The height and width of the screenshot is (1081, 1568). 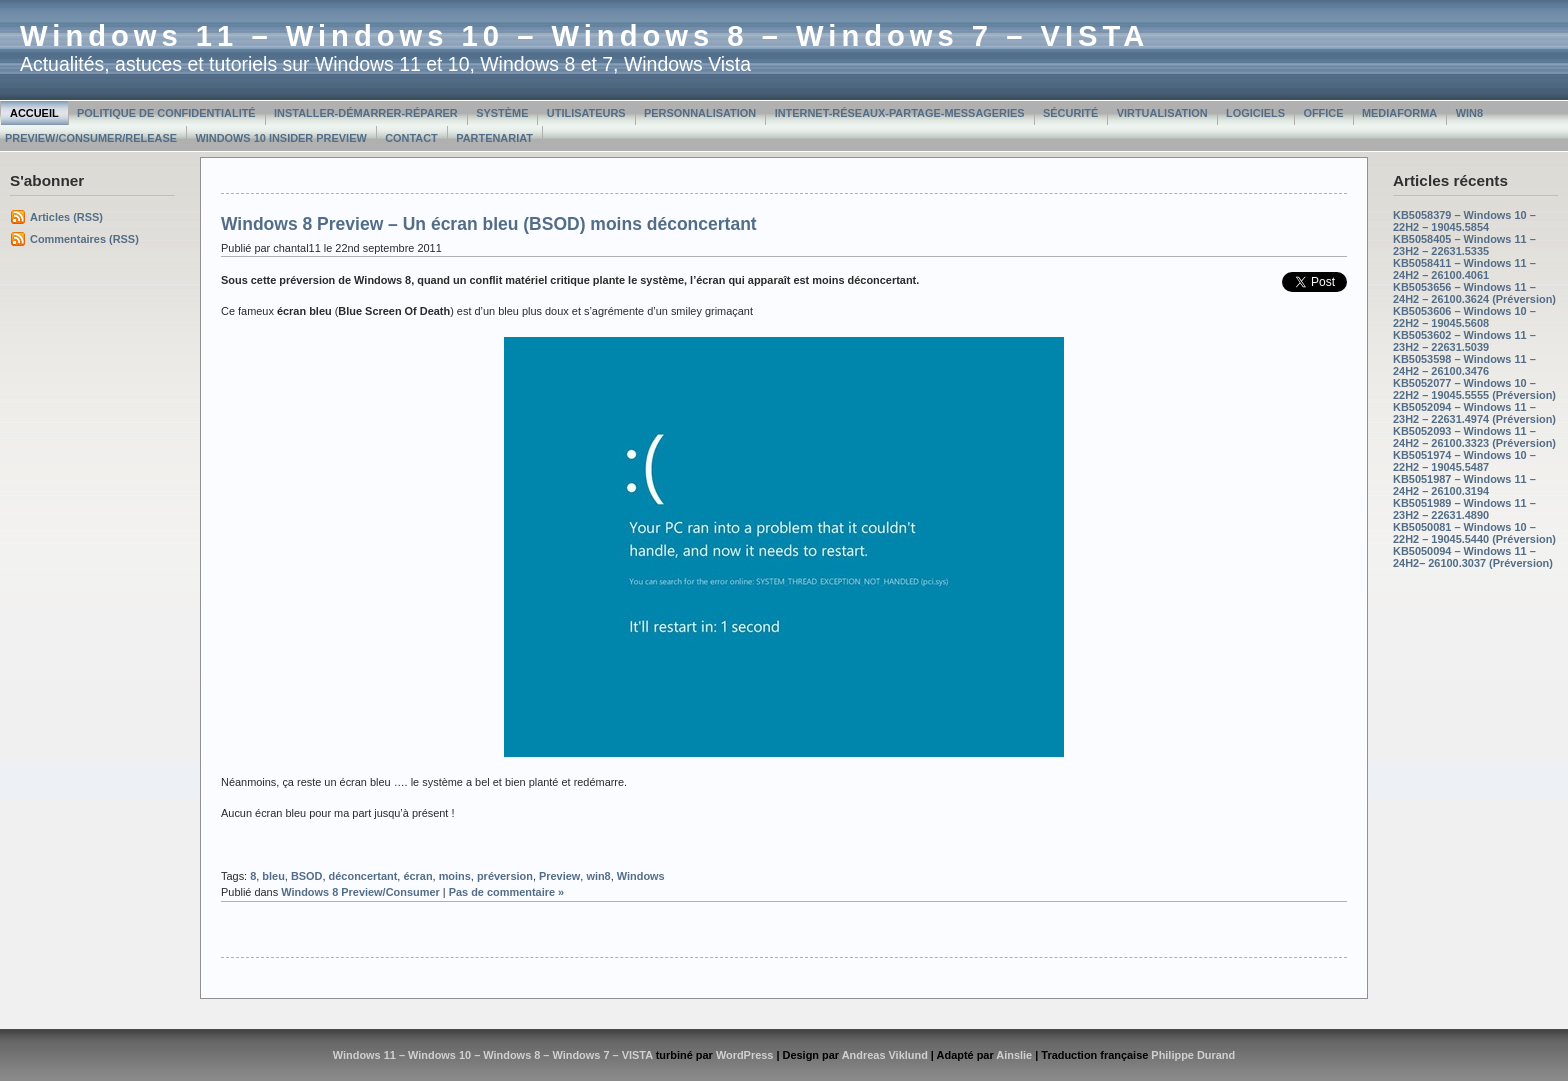 What do you see at coordinates (411, 138) in the screenshot?
I see `Contact` at bounding box center [411, 138].